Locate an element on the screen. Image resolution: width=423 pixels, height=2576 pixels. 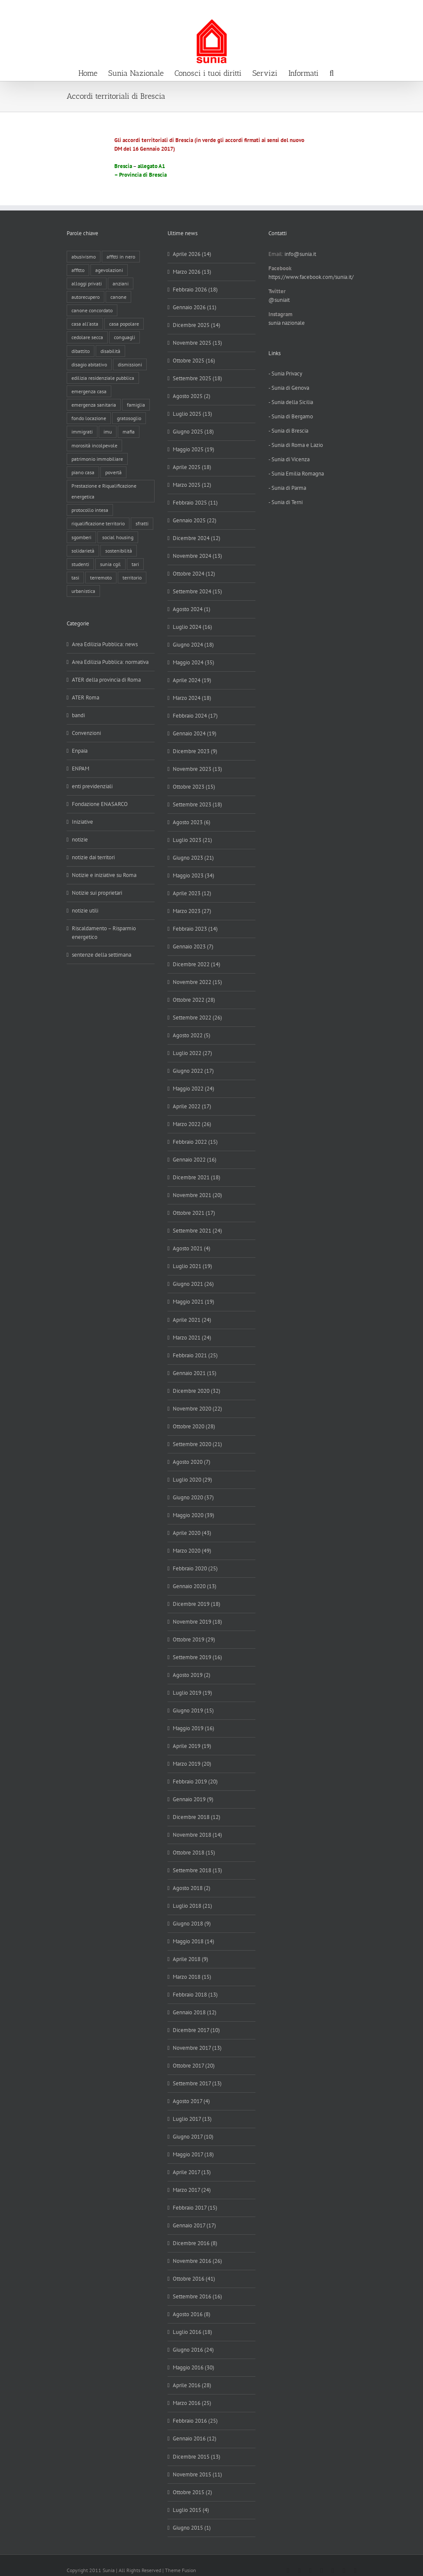
sunia cgil [sunia cgil (165 elementi)] is located at coordinates (110, 564).